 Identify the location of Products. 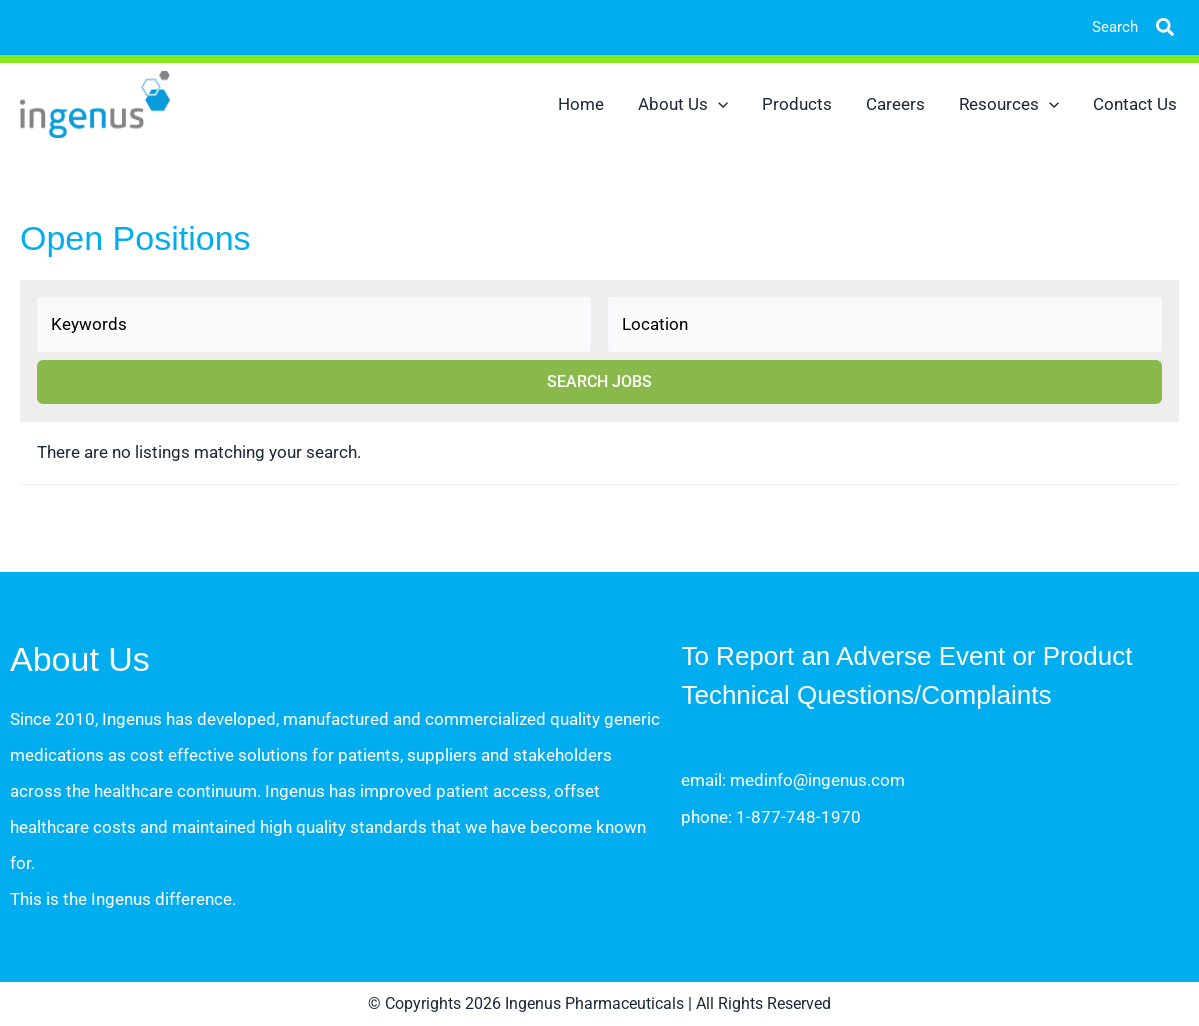
(797, 104).